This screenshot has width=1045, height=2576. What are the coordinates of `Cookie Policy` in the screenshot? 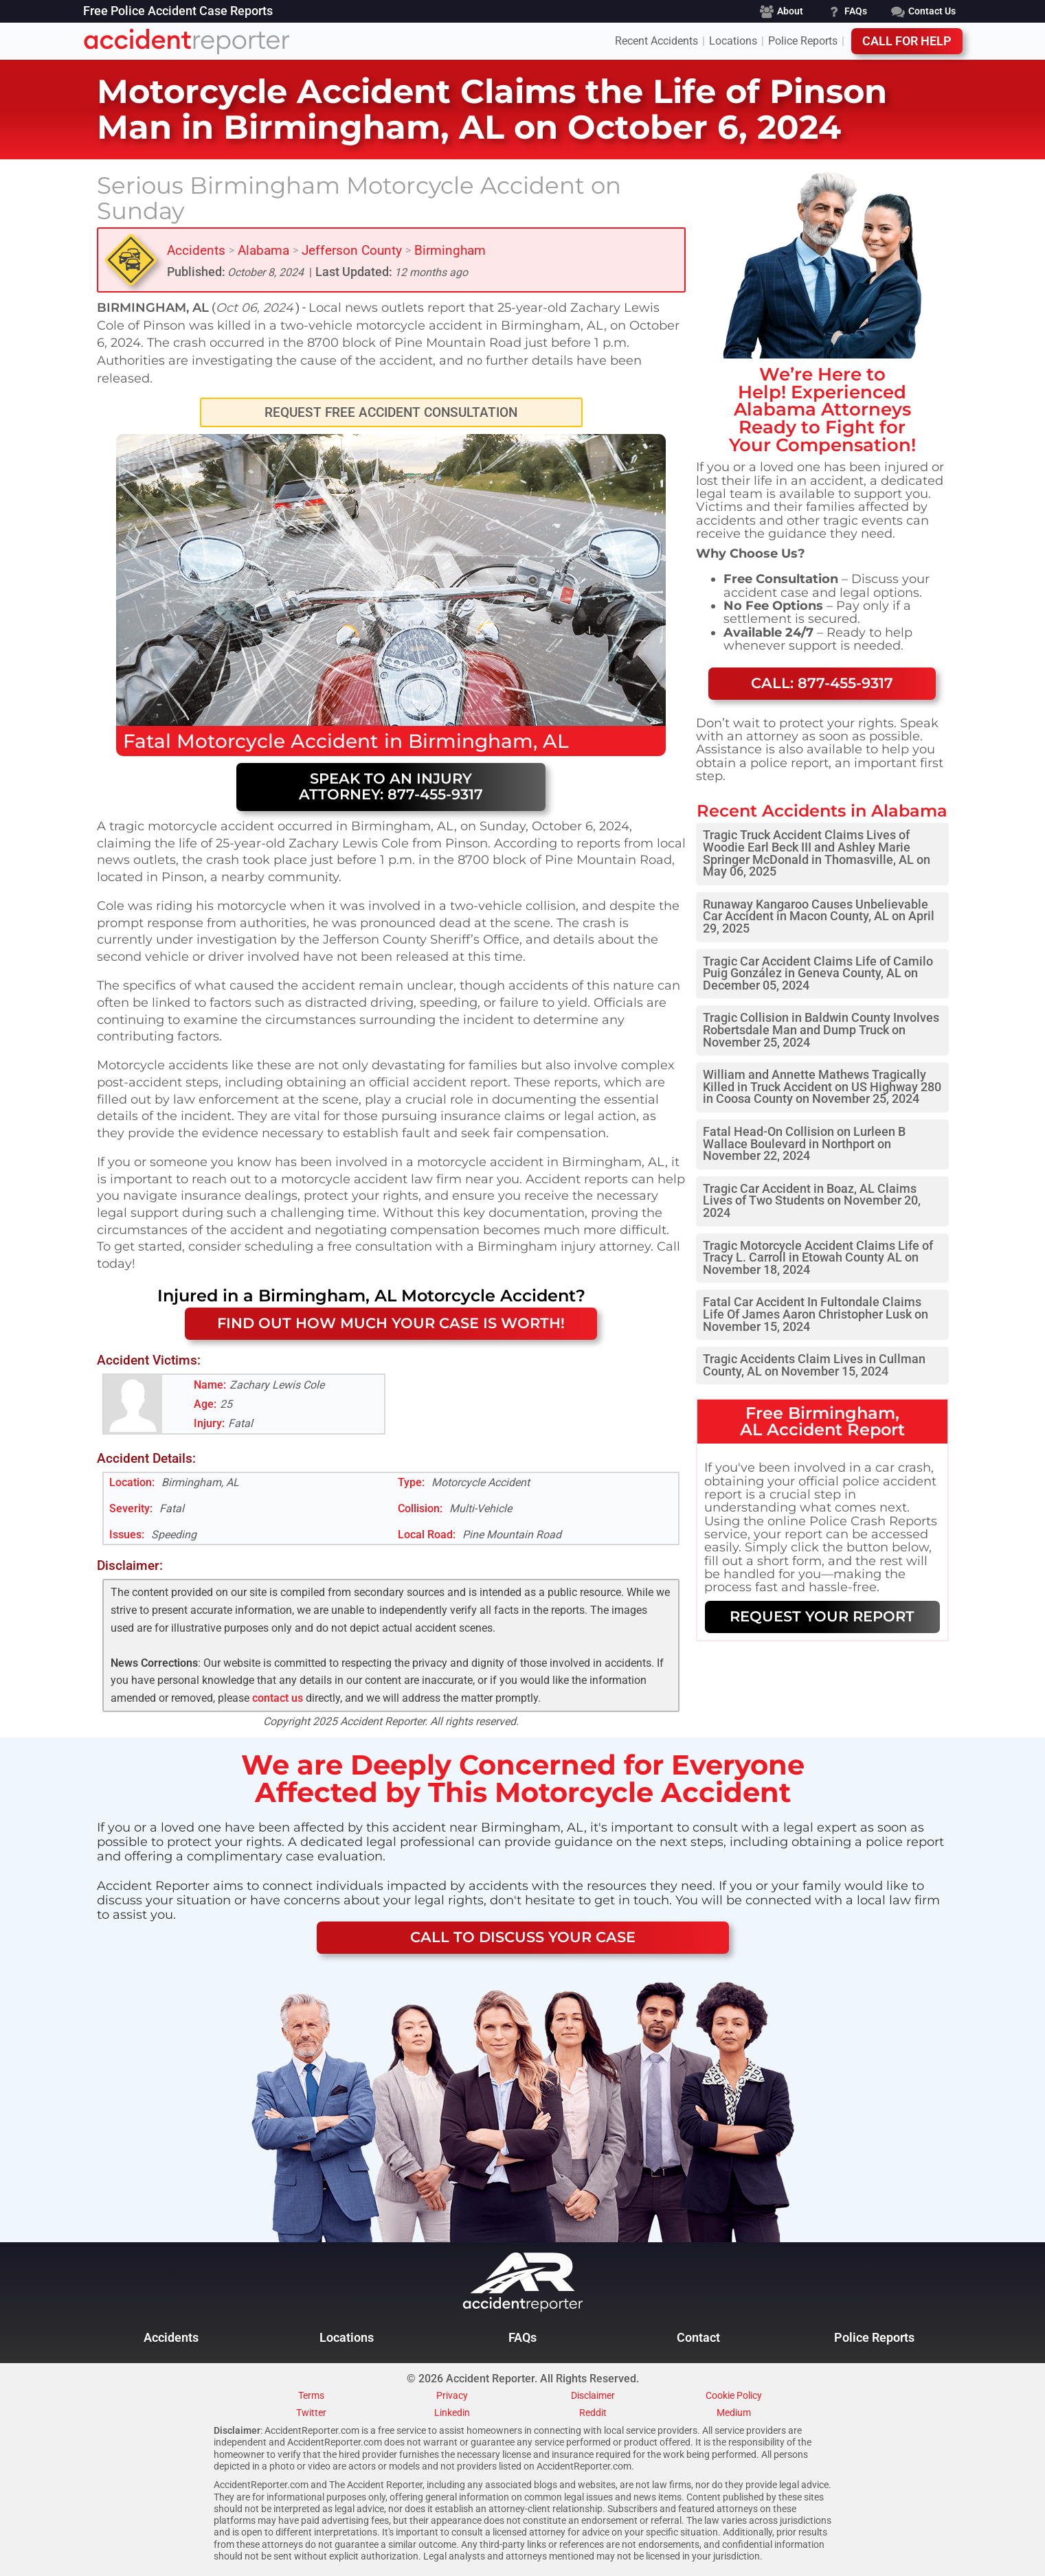 It's located at (734, 2396).